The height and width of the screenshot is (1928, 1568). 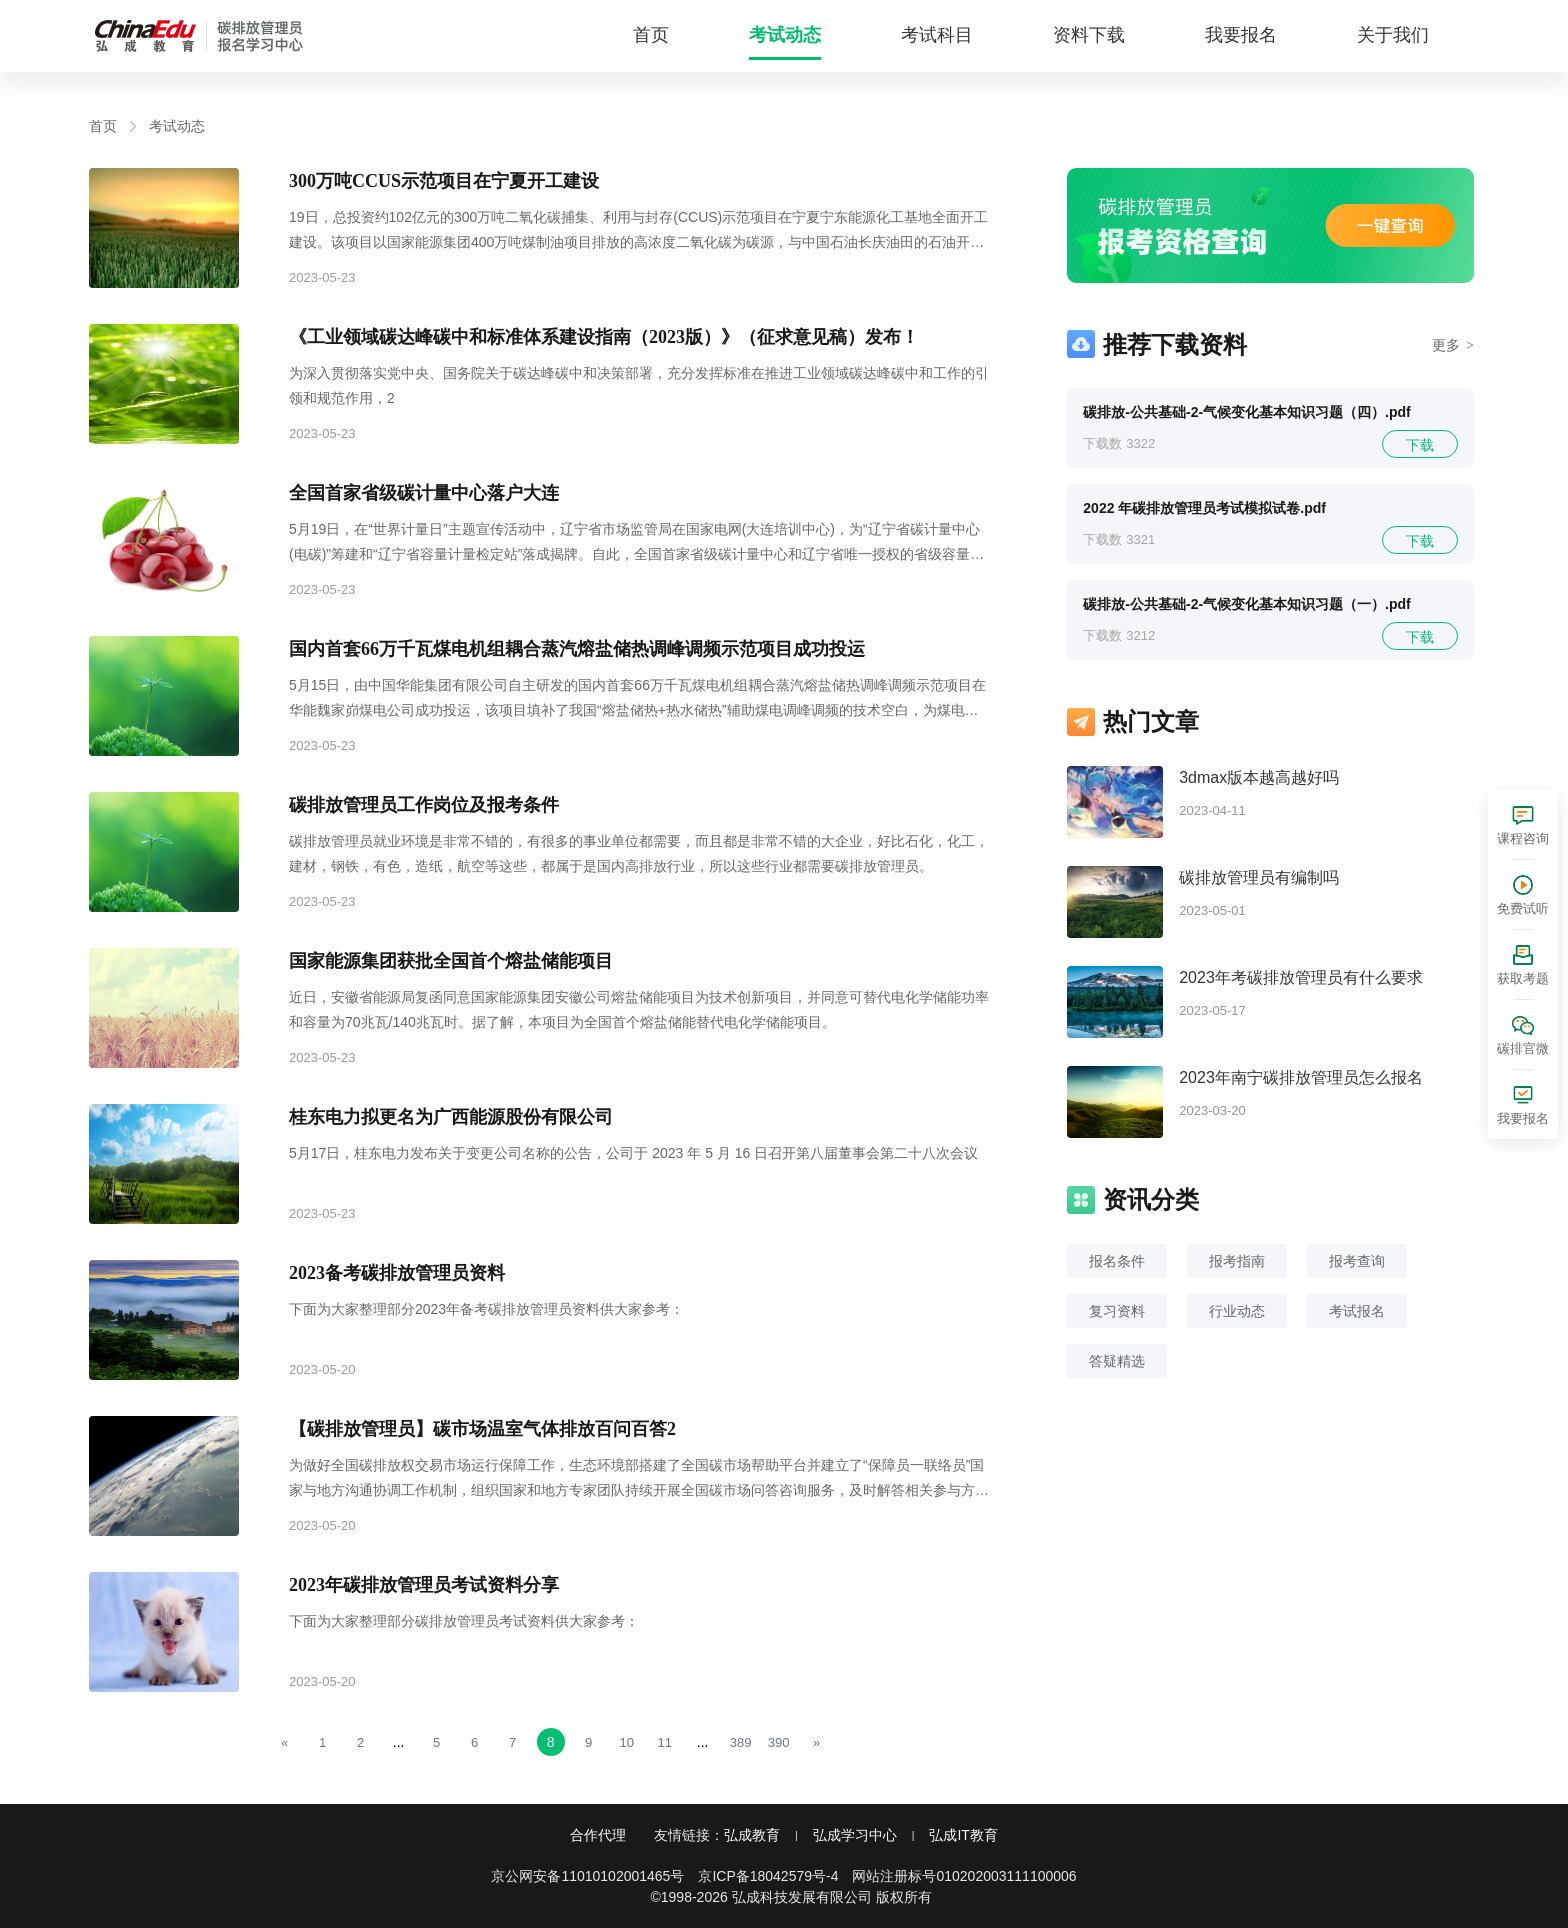 What do you see at coordinates (785, 35) in the screenshot?
I see `考试动态` at bounding box center [785, 35].